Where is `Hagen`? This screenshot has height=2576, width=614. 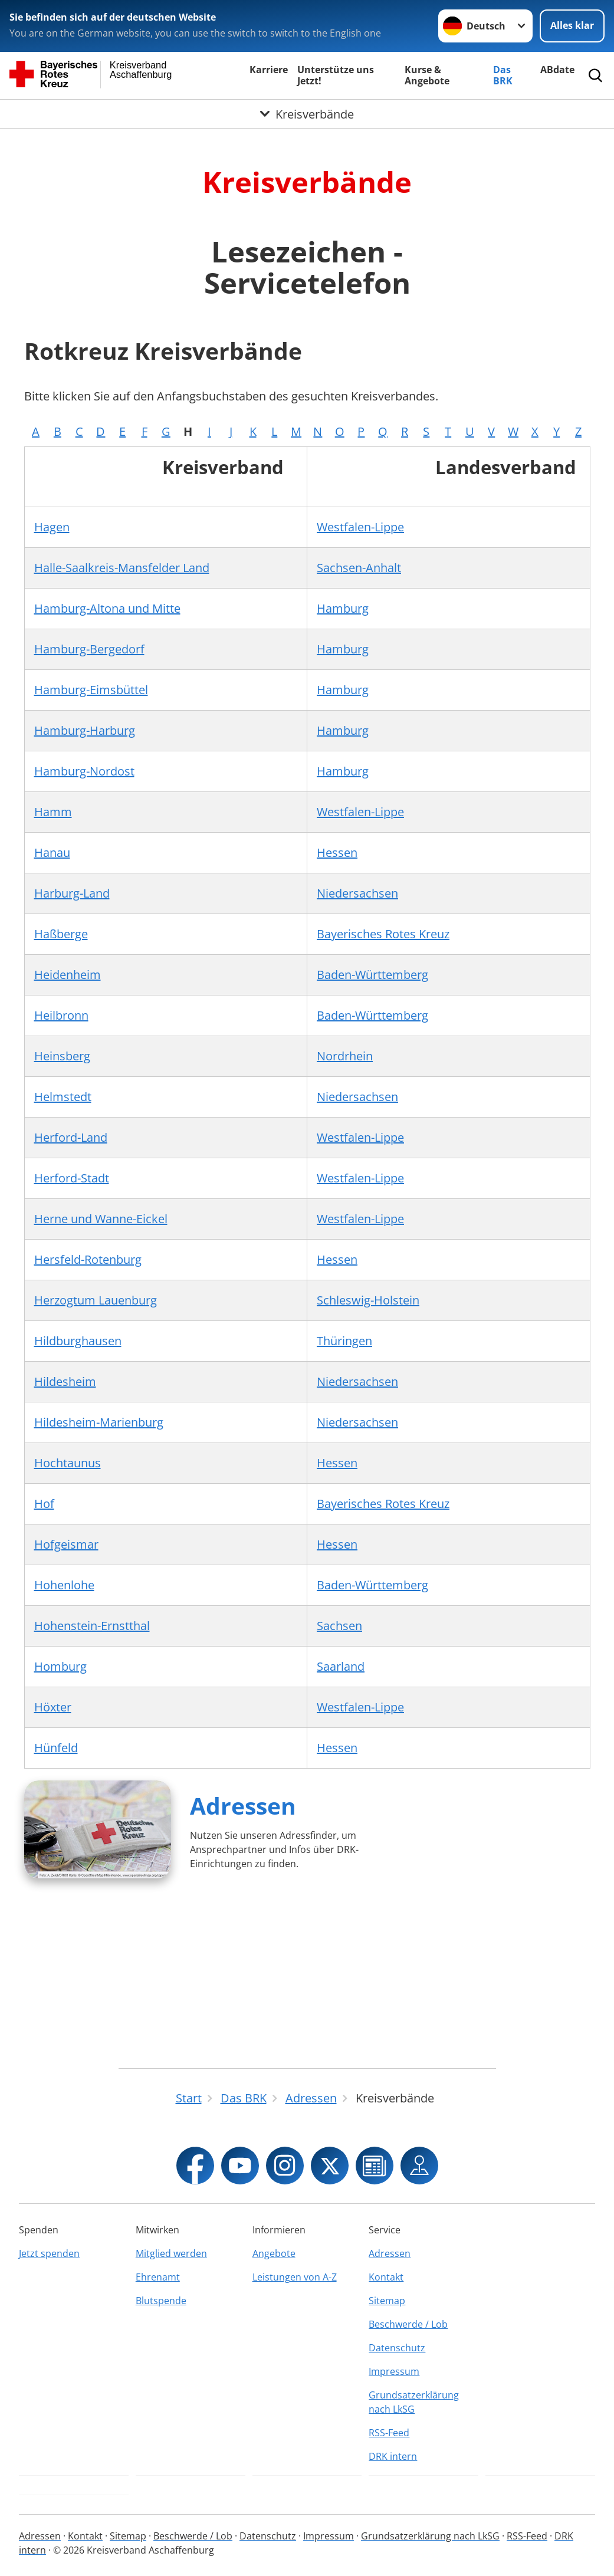 Hagen is located at coordinates (52, 527).